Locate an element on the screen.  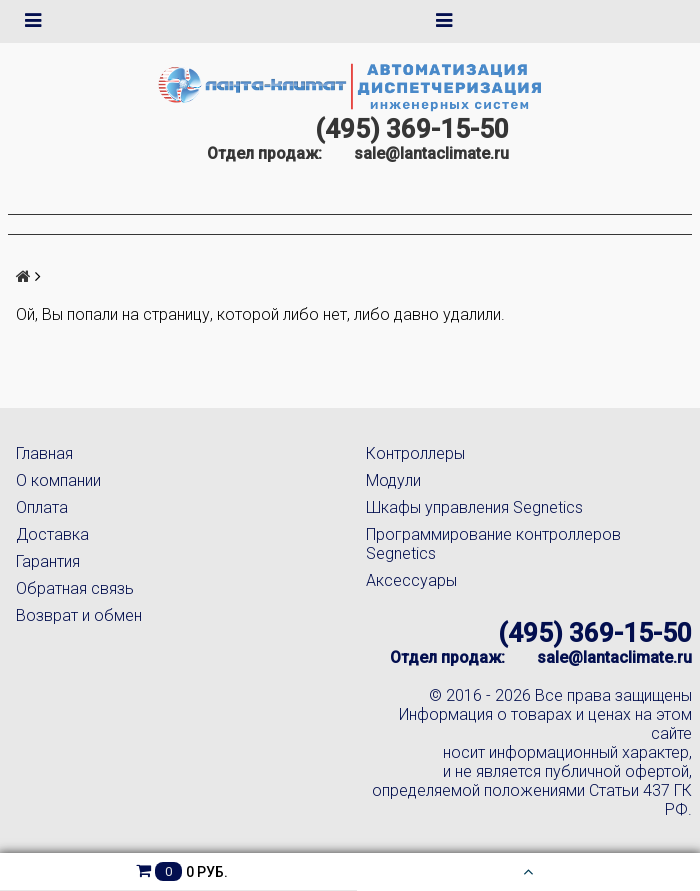
(495) 369-15-50 is located at coordinates (412, 129).